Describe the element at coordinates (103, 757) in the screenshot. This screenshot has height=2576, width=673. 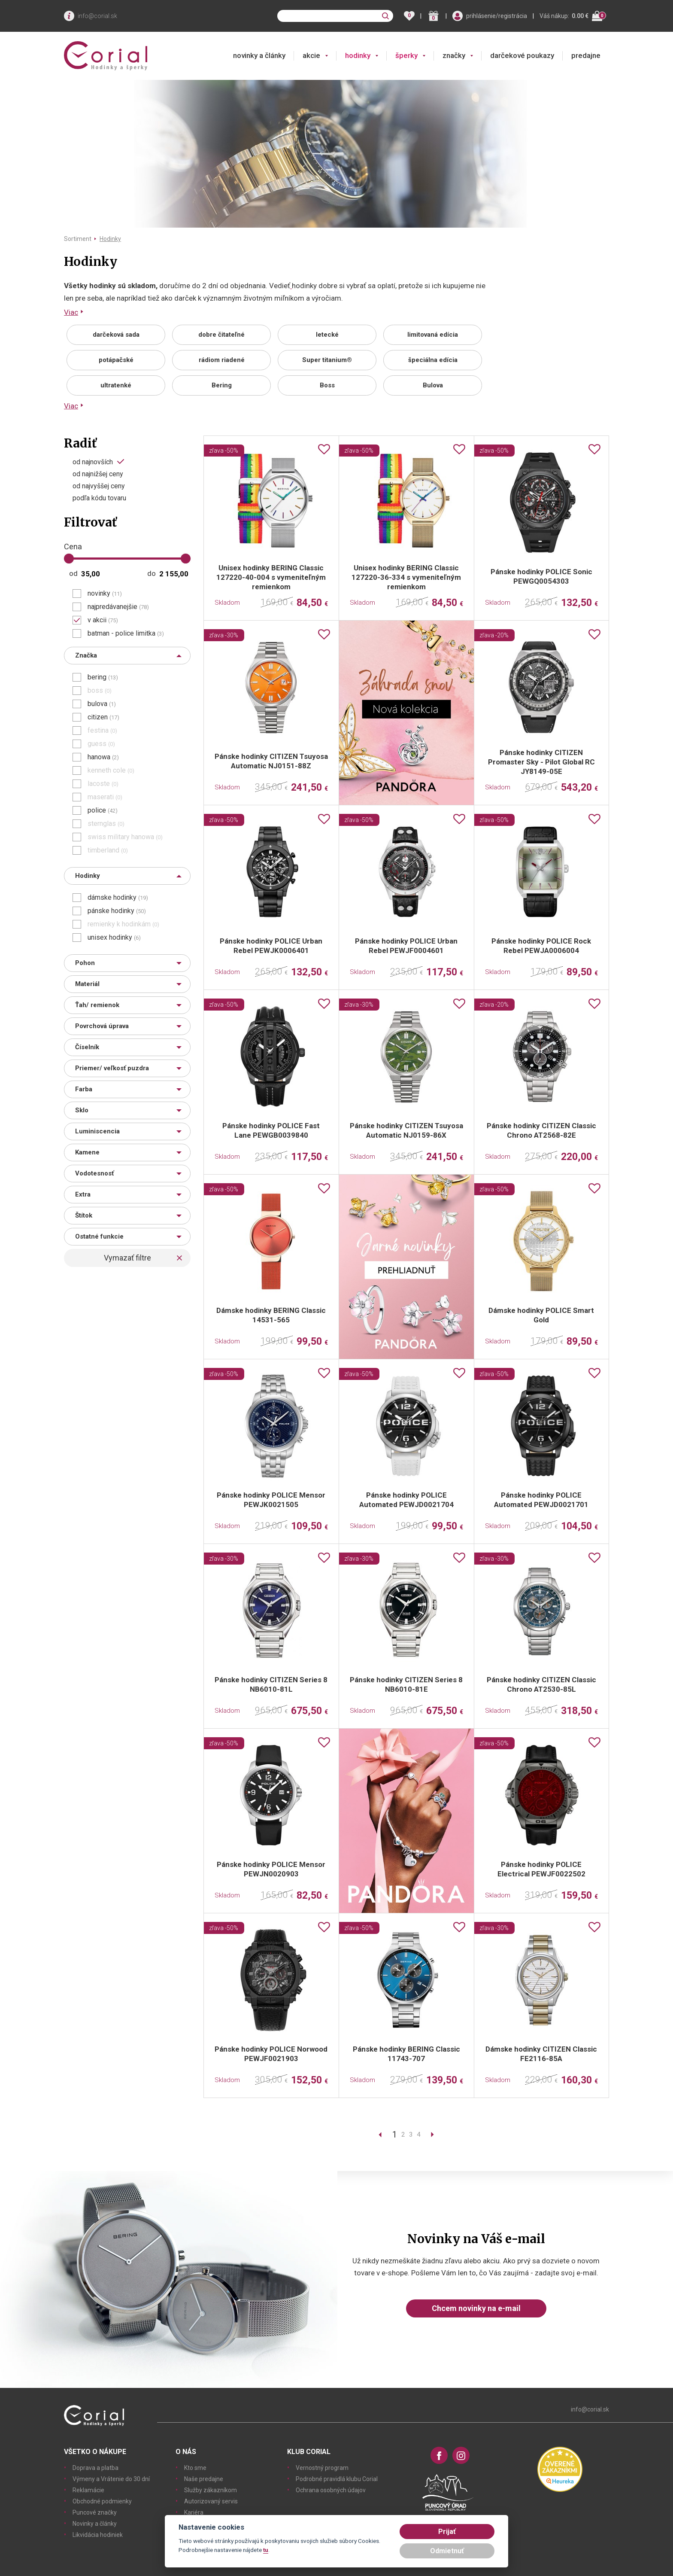
I see `hanowa` at that location.